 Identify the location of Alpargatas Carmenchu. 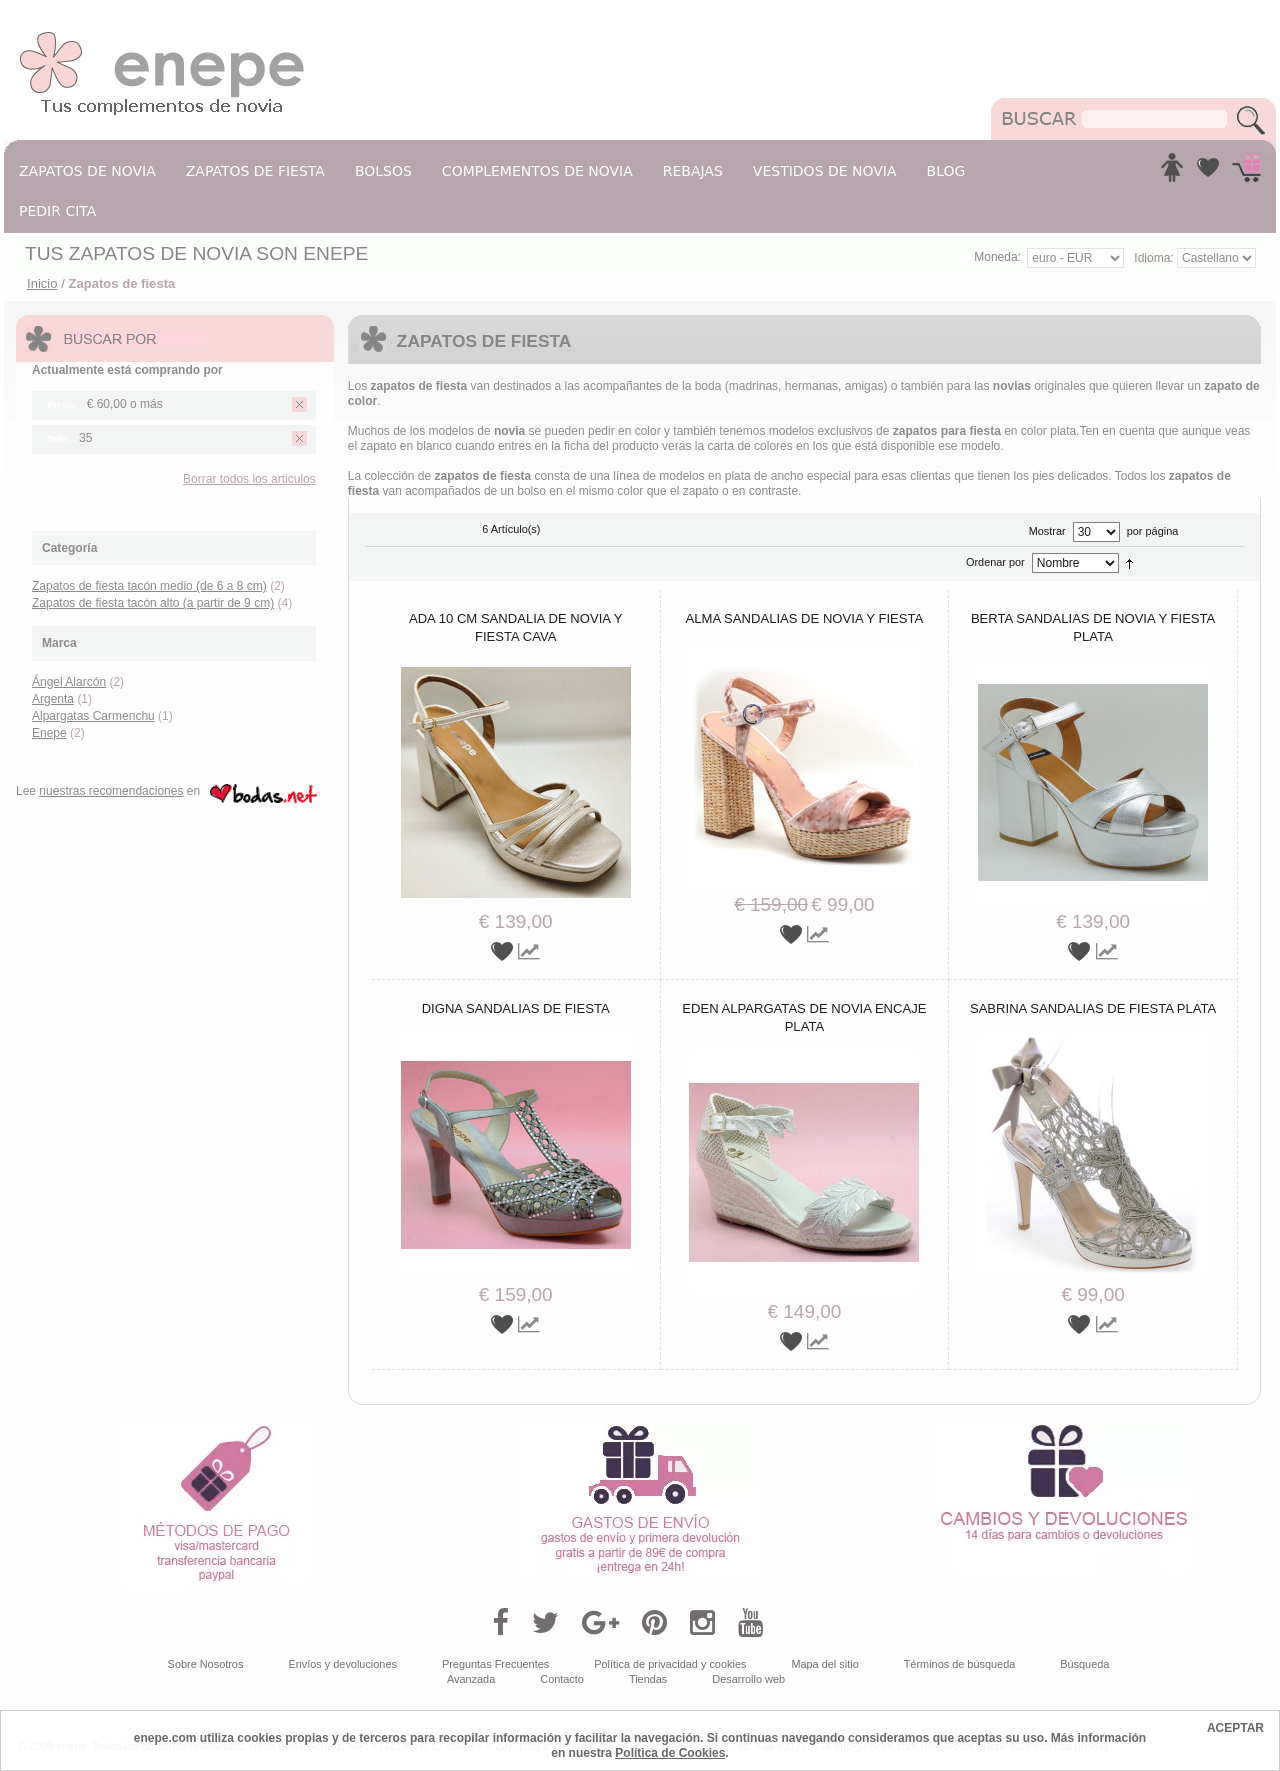
(93, 716).